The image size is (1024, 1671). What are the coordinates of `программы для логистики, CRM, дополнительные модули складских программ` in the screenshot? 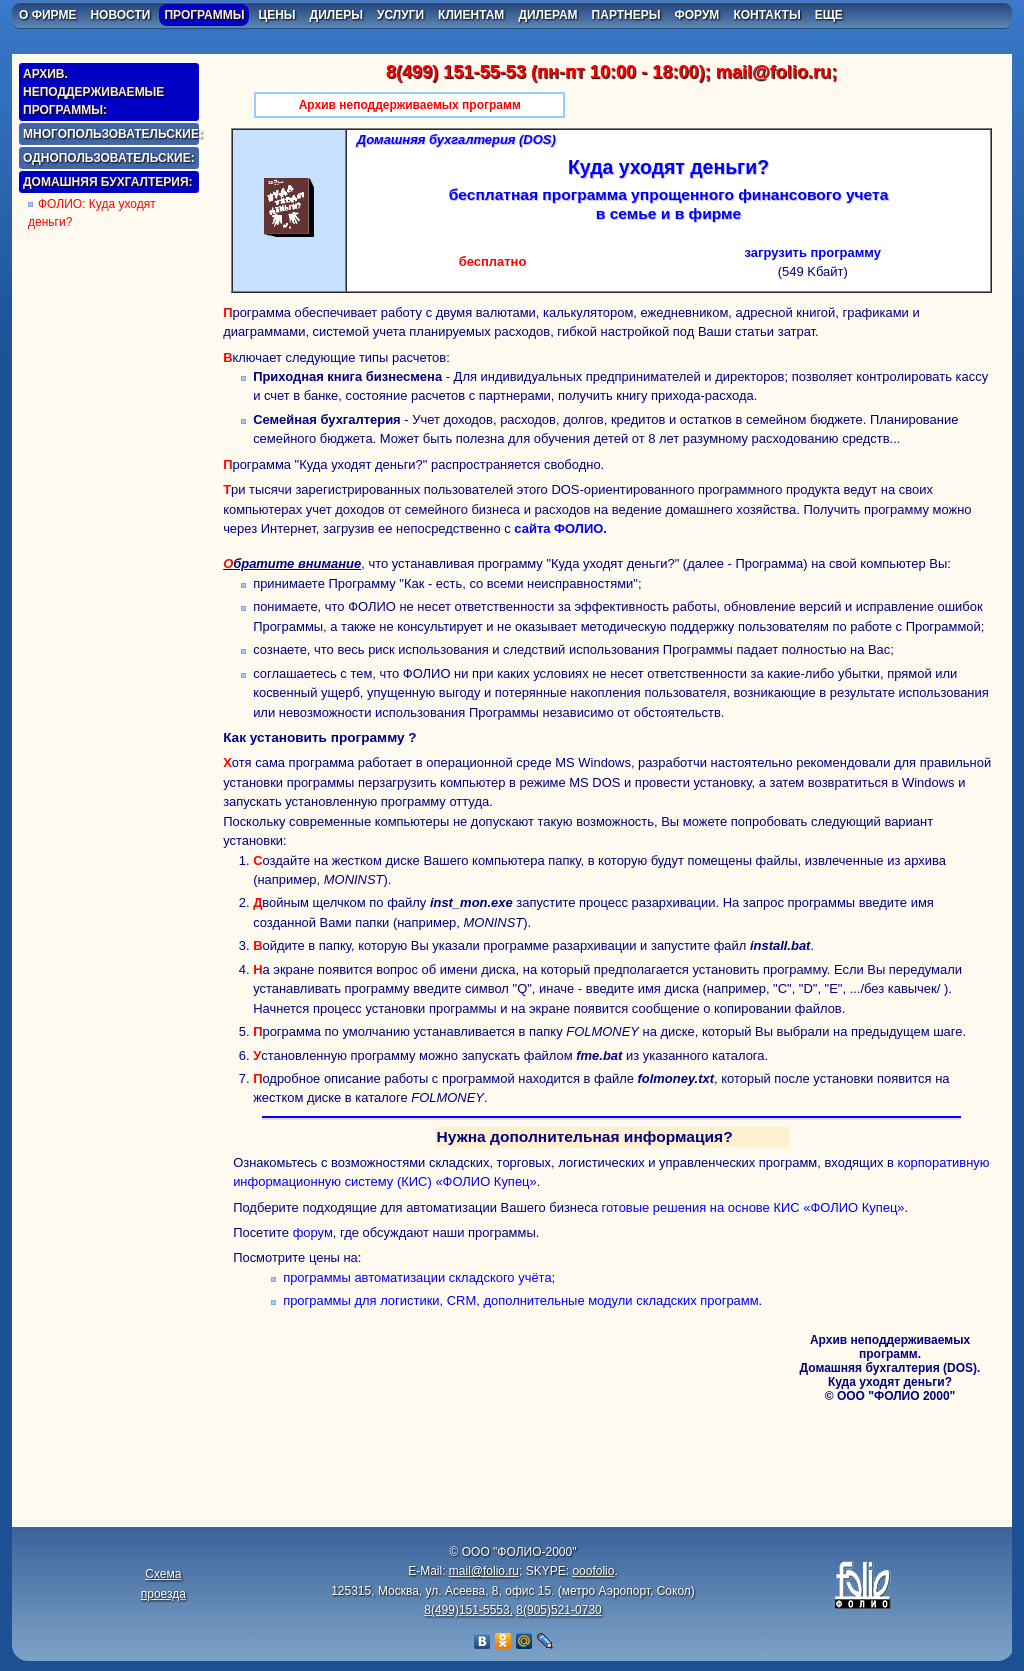 It's located at (520, 1300).